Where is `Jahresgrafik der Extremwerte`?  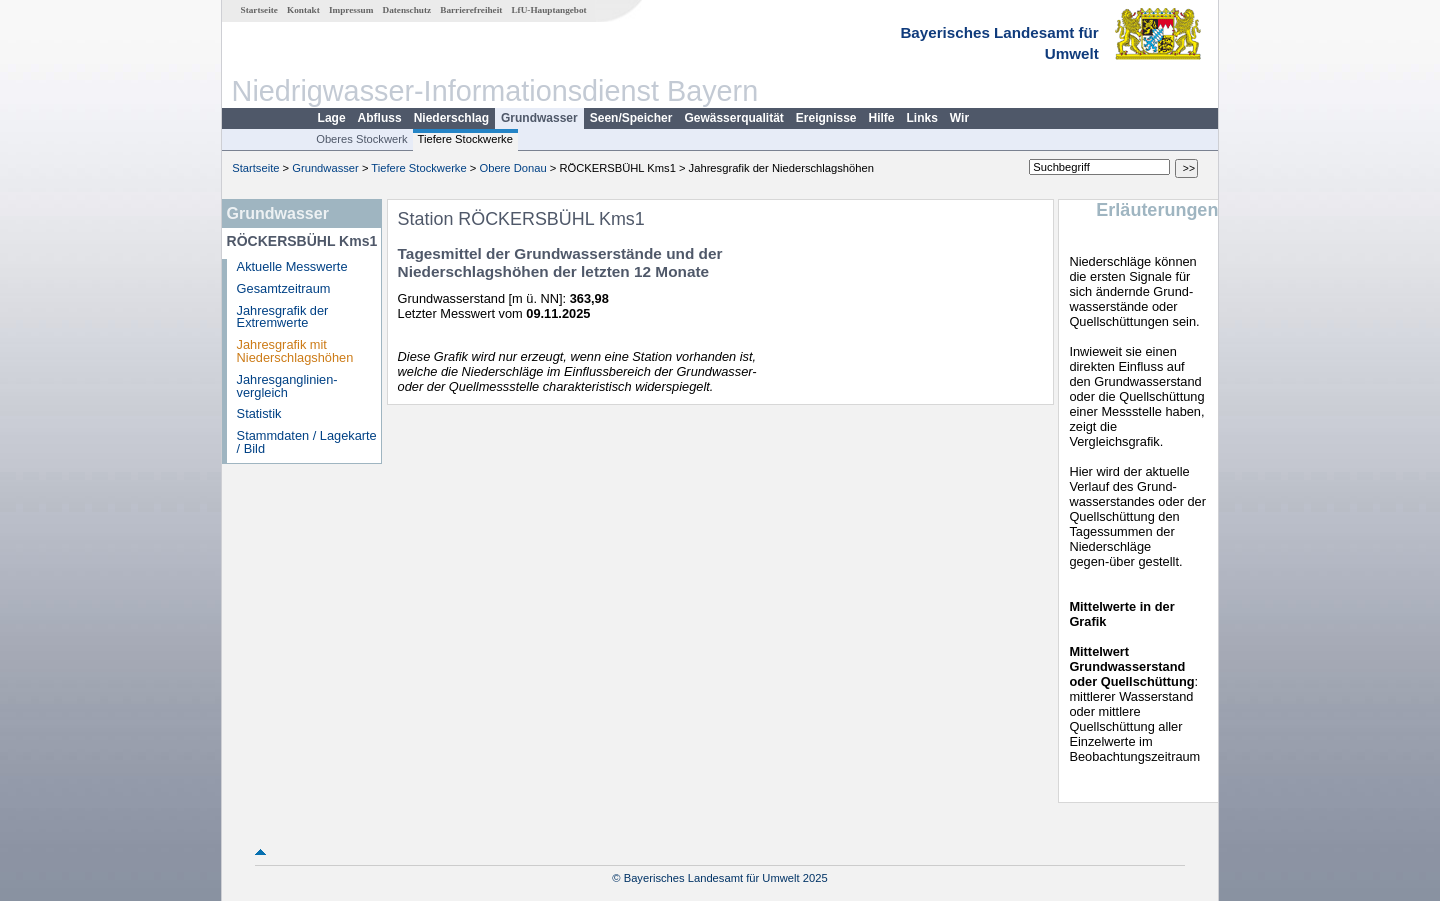 Jahresgrafik der Extremwerte is located at coordinates (283, 317).